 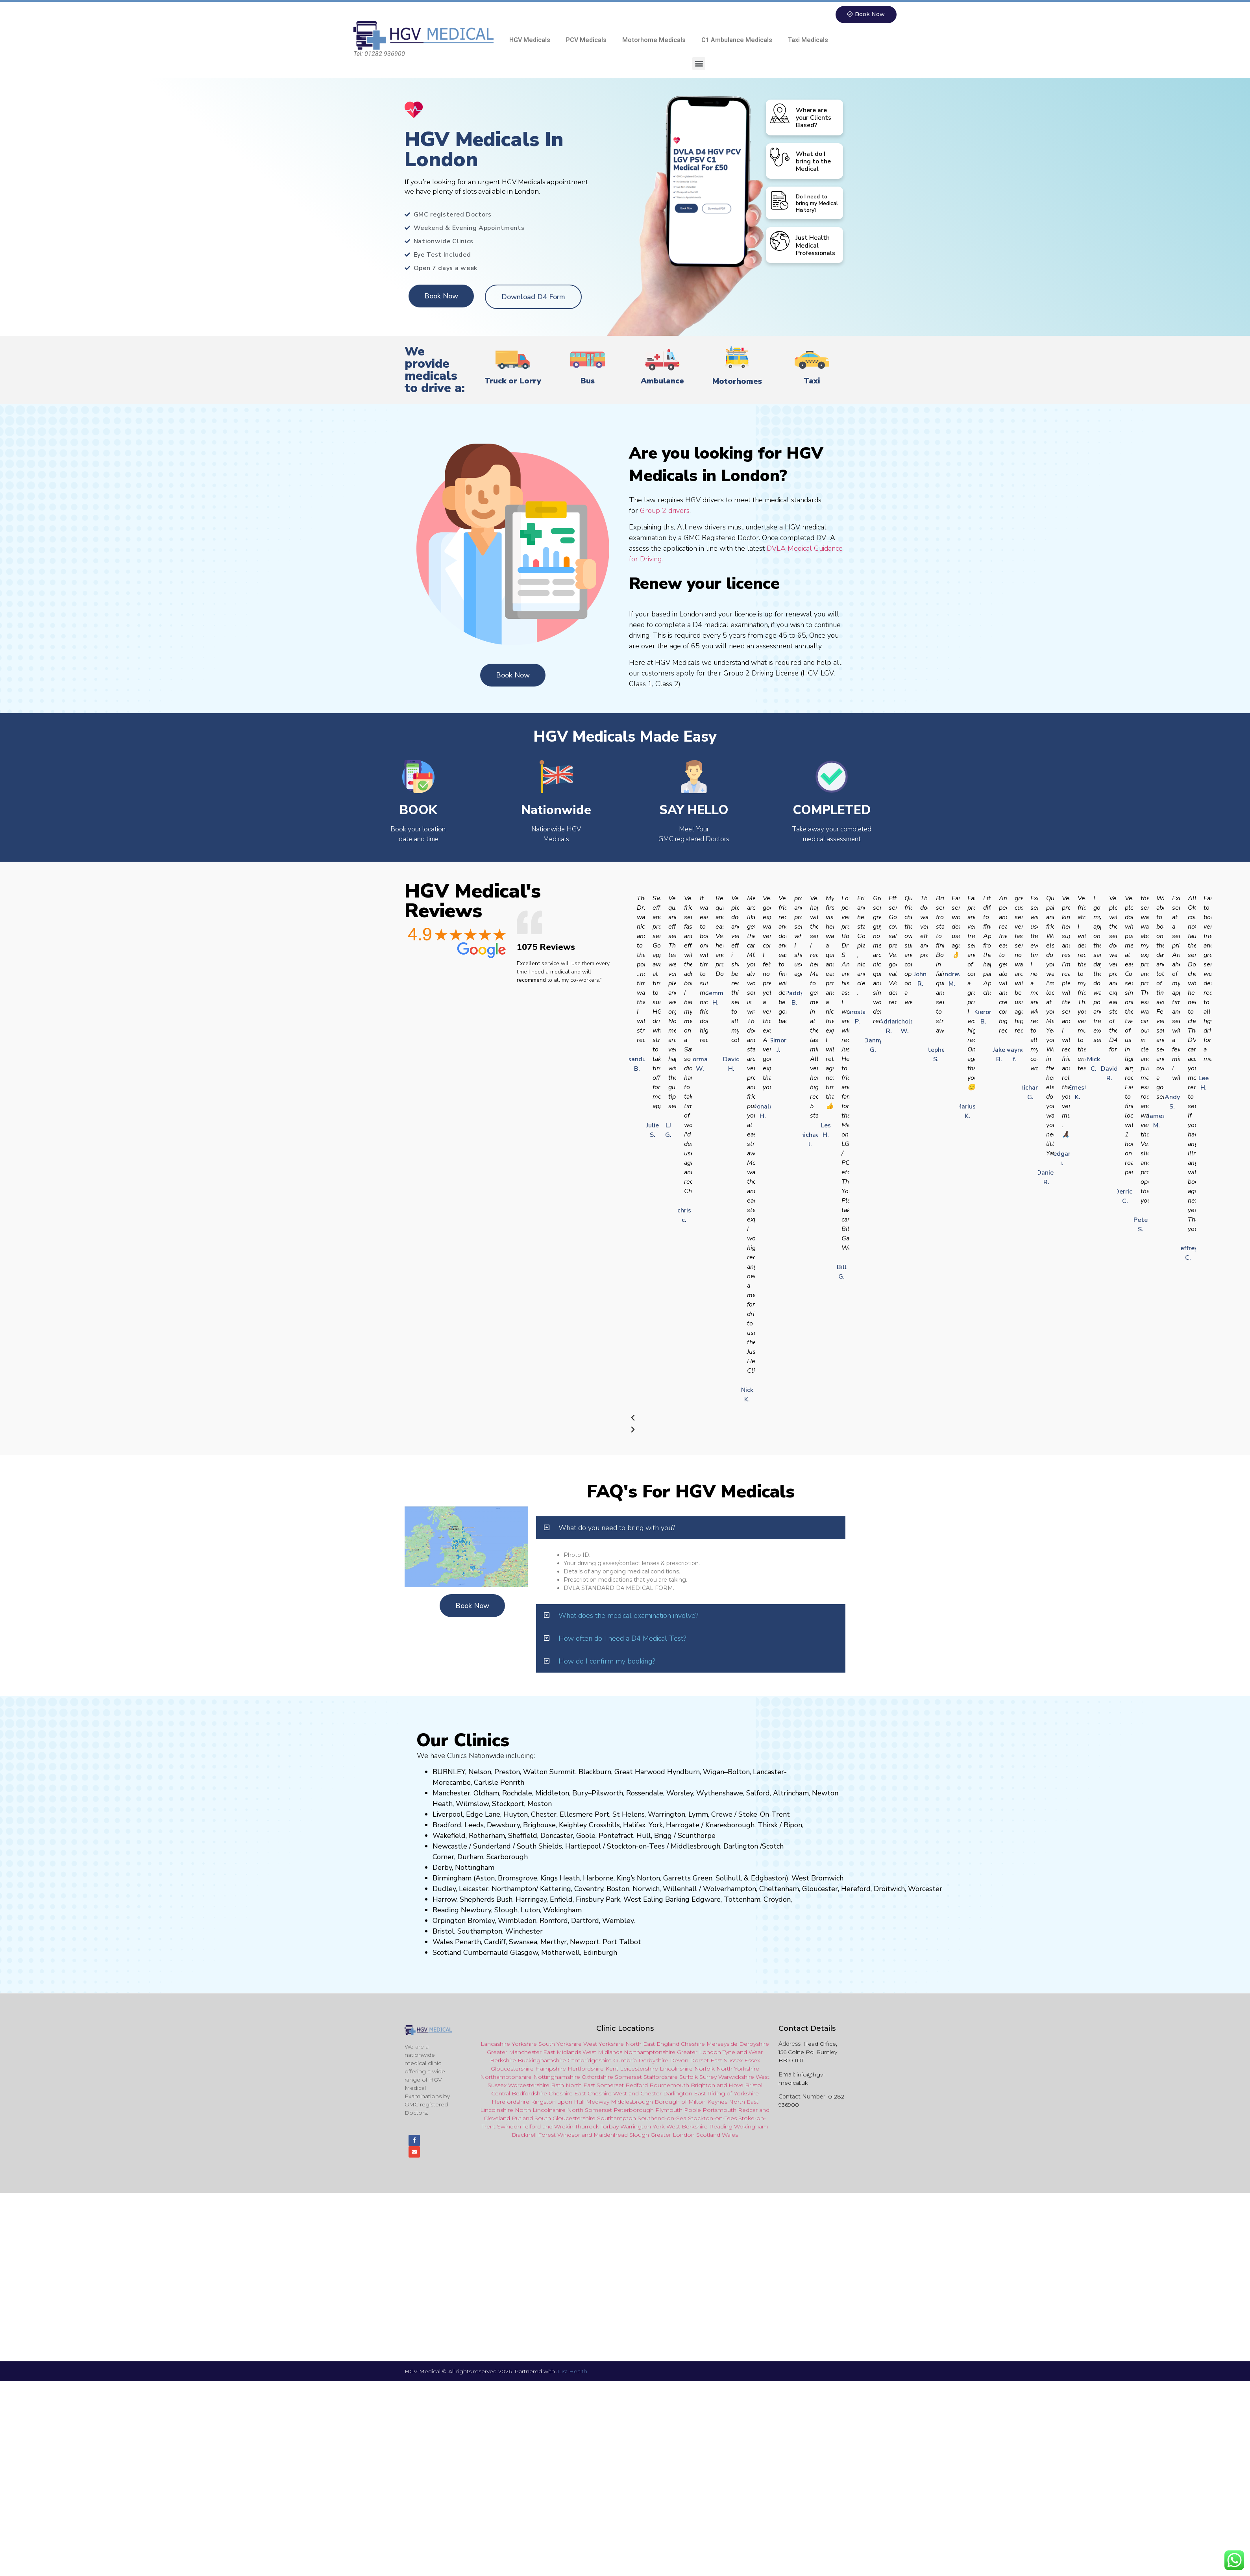 What do you see at coordinates (807, 2052) in the screenshot?
I see `Head Office, 156 Colne Rd, Burnley BB10 1DT` at bounding box center [807, 2052].